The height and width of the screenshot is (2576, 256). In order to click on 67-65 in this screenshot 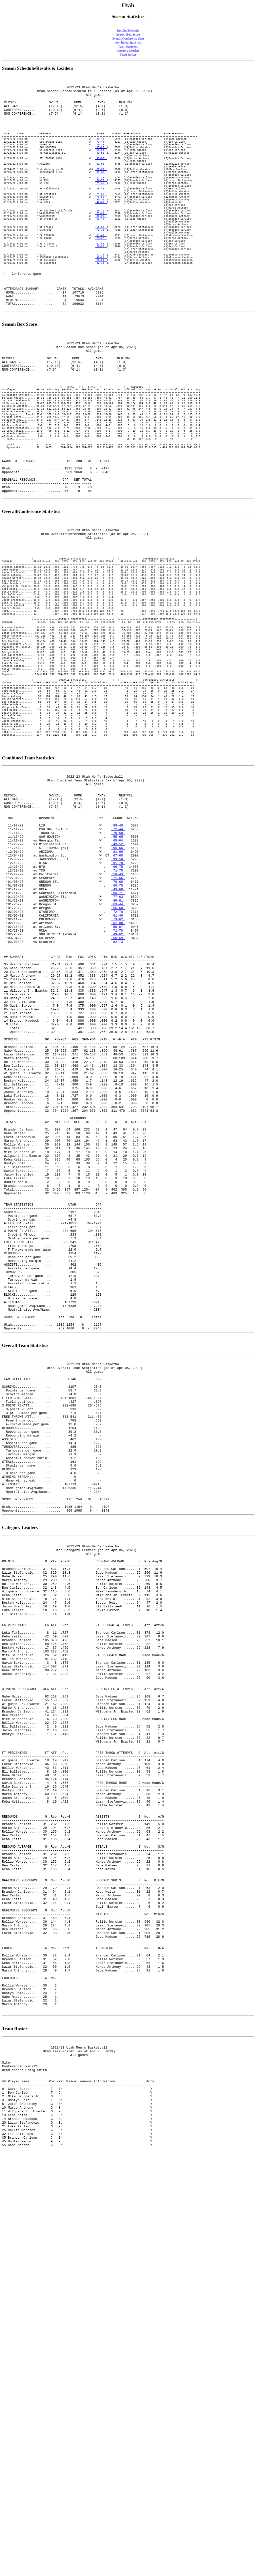, I will do `click(101, 191)`.